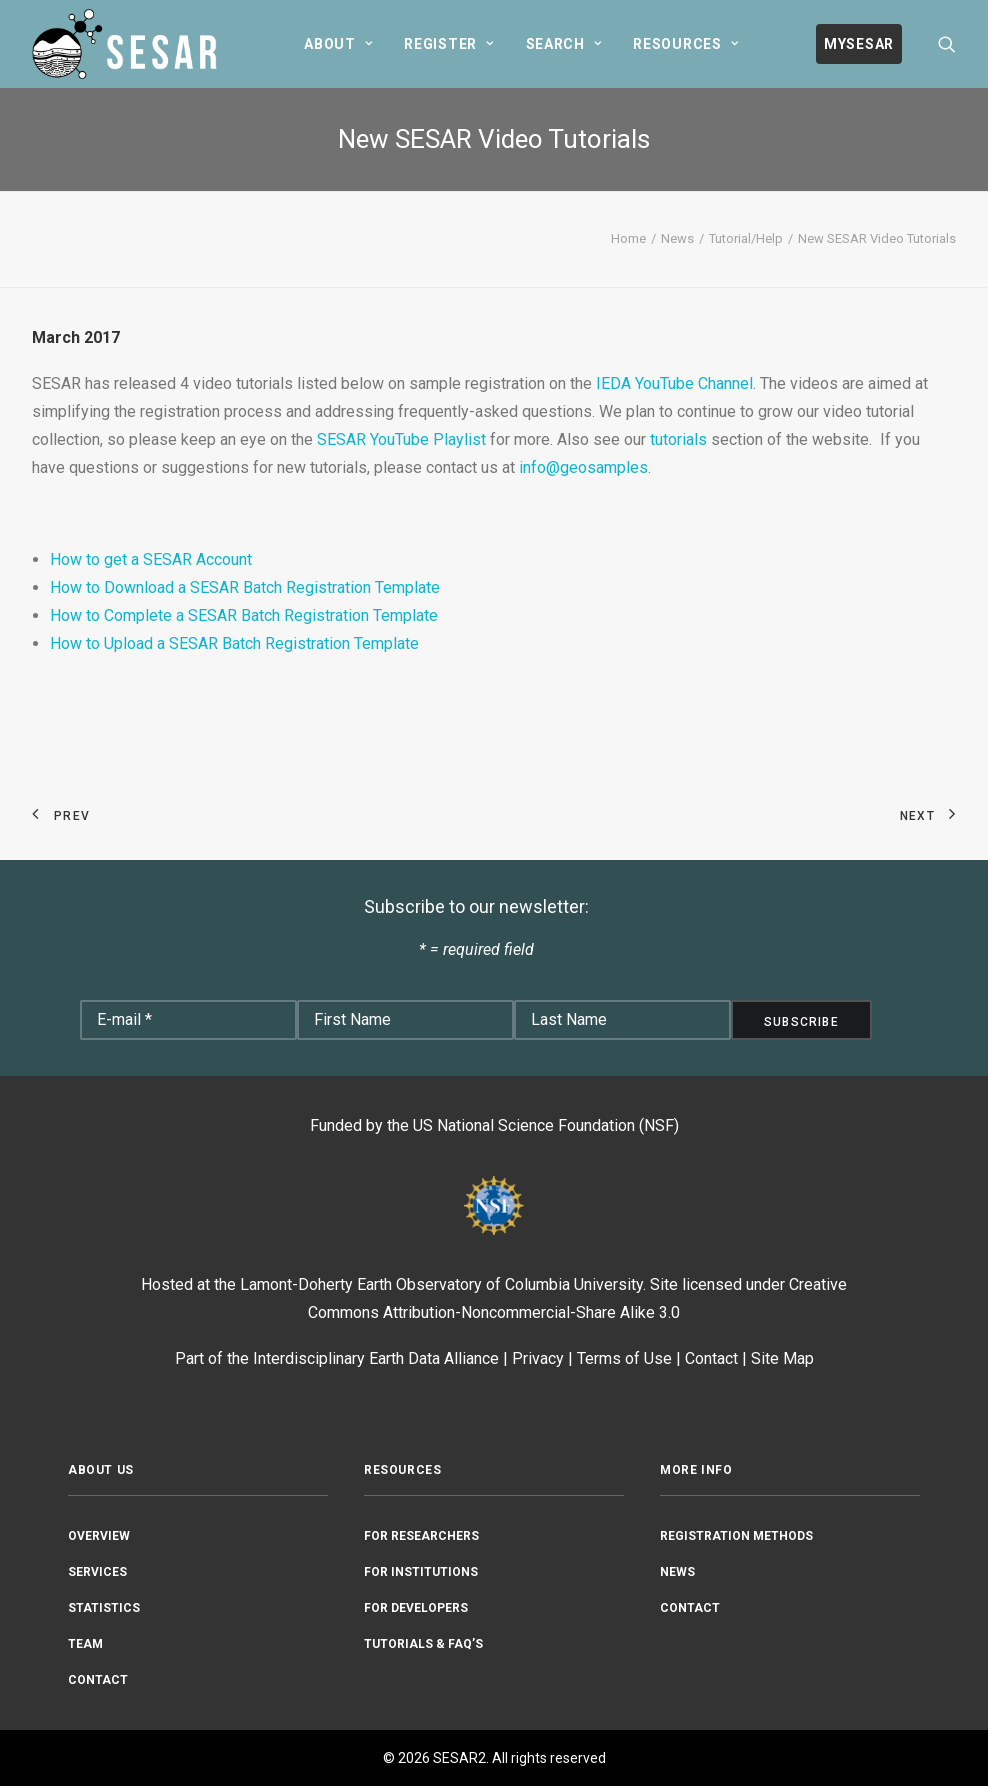  What do you see at coordinates (401, 439) in the screenshot?
I see `SESAR YouTube Playlist` at bounding box center [401, 439].